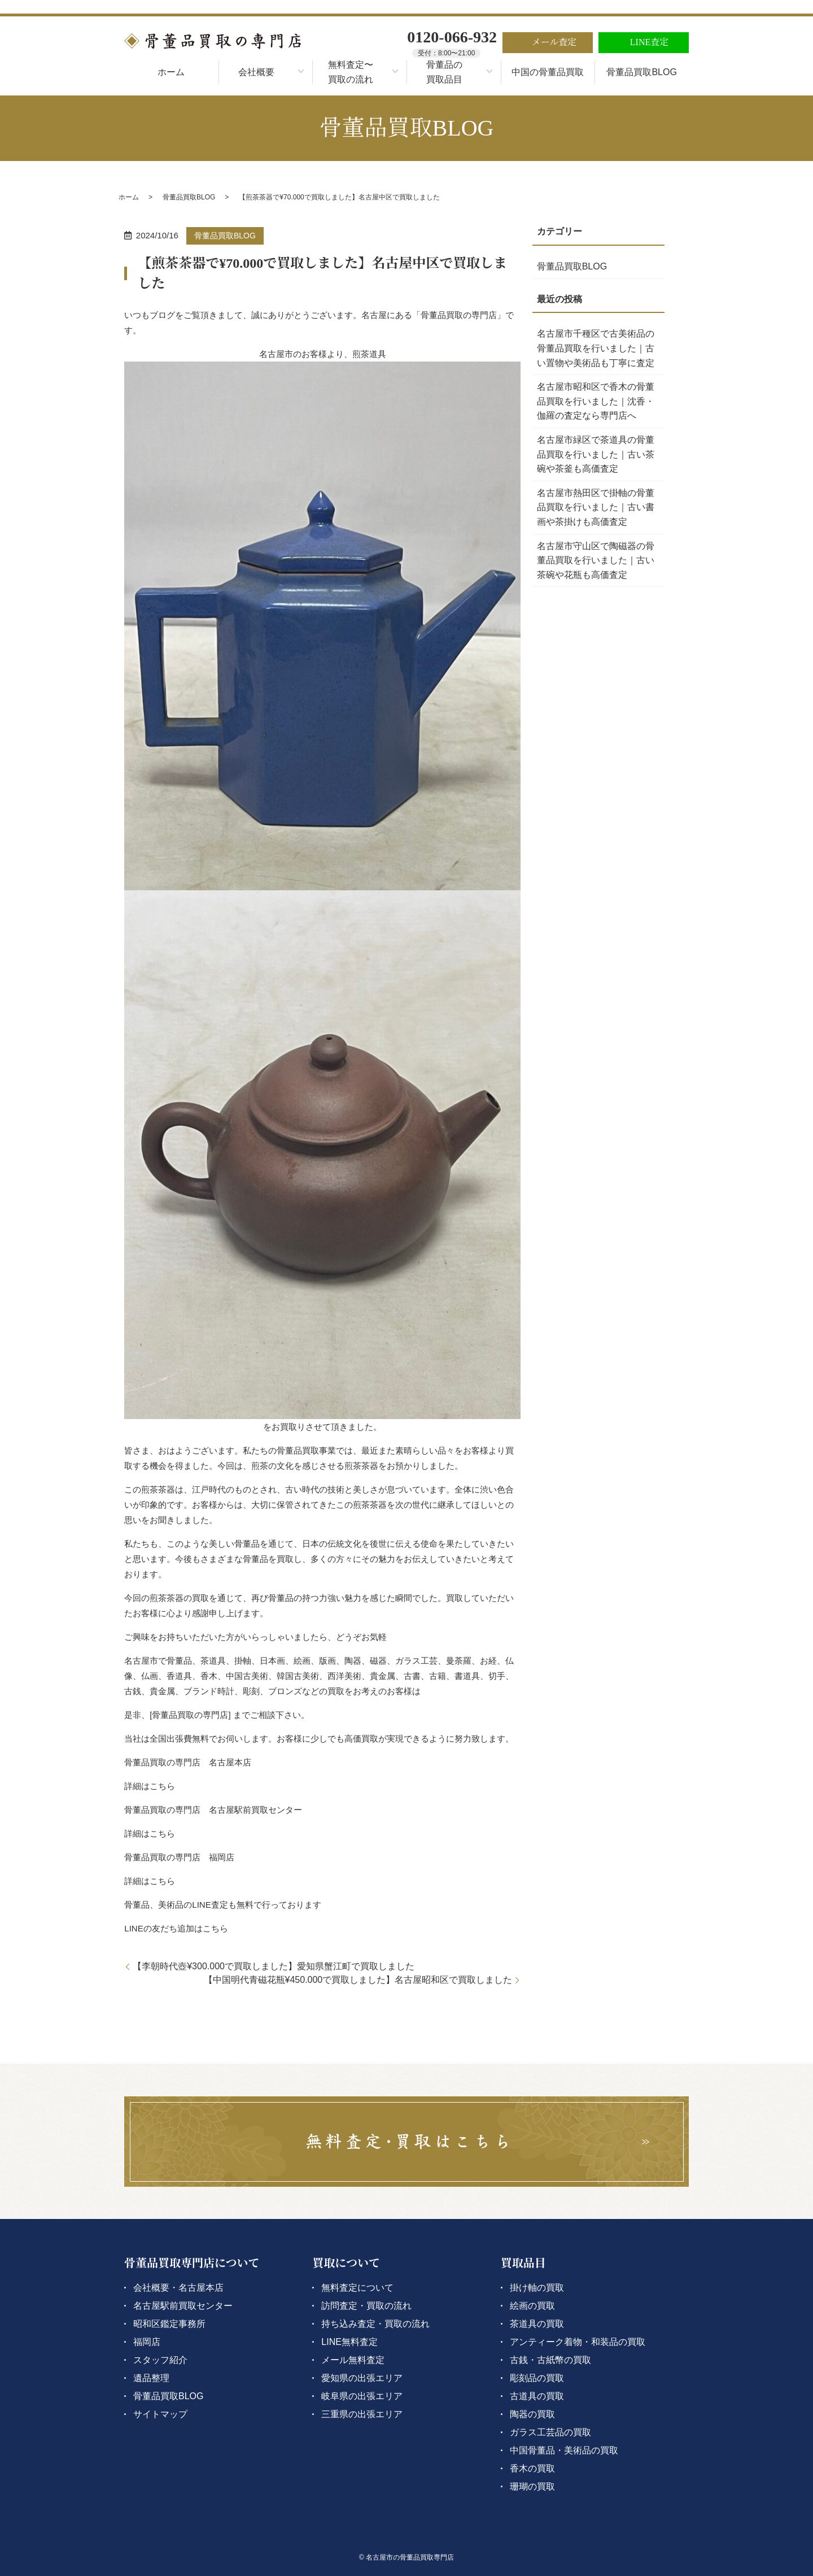 Image resolution: width=813 pixels, height=2576 pixels. Describe the element at coordinates (564, 2450) in the screenshot. I see `中国骨董品・美術品の買取` at that location.